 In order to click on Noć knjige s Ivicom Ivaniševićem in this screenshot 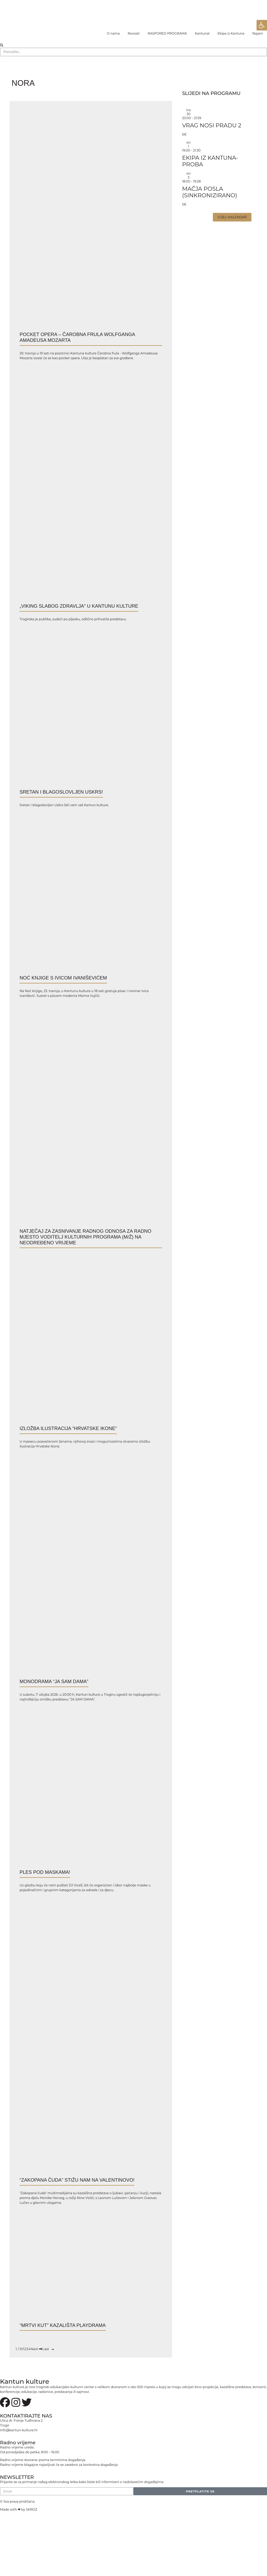, I will do `click(63, 977)`.